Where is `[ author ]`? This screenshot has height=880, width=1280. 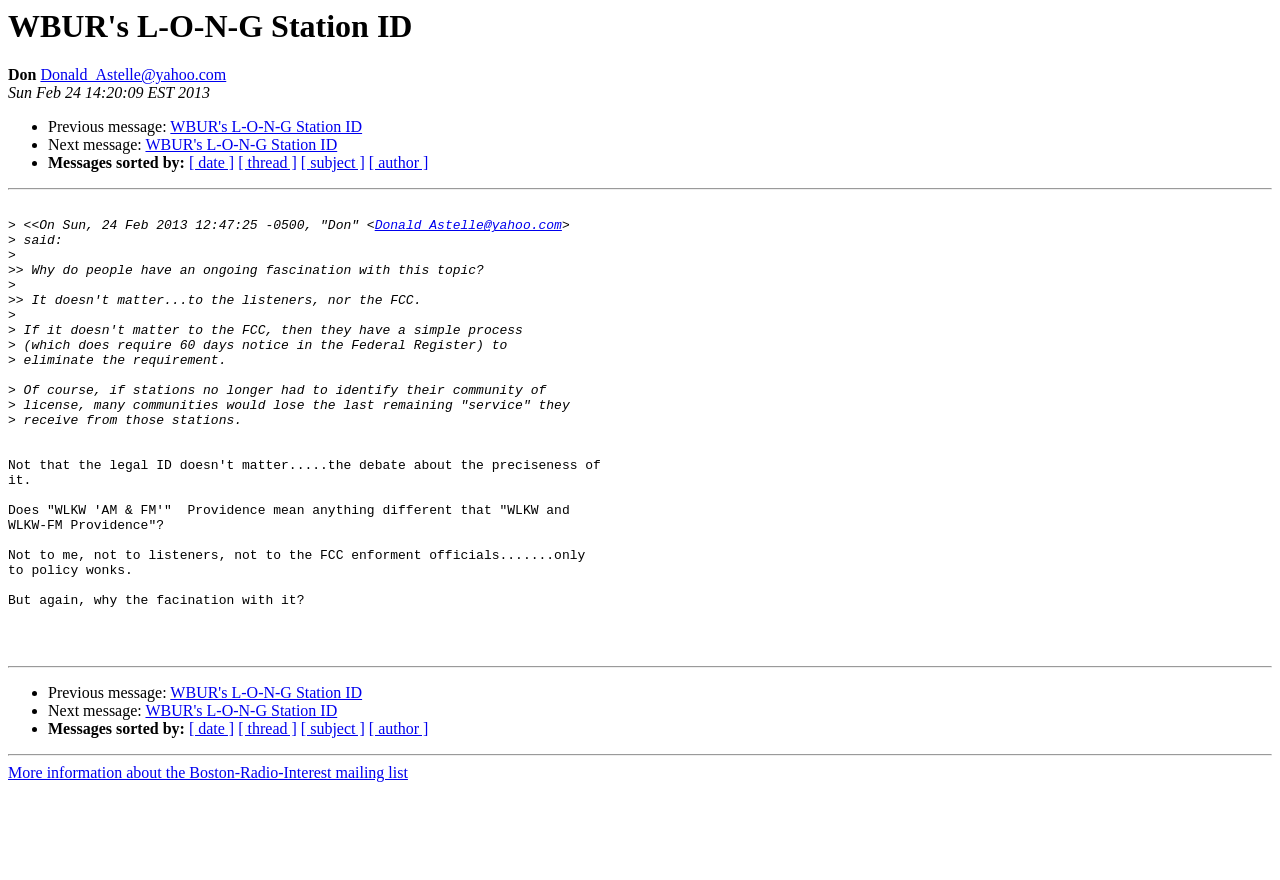
[ author ] is located at coordinates (399, 162).